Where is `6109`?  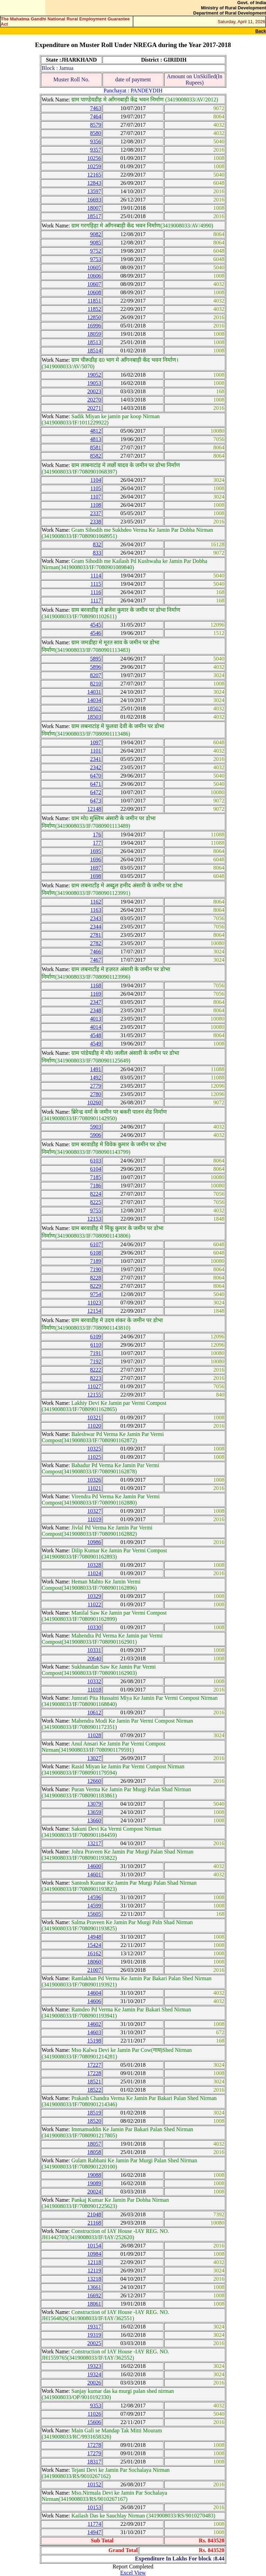 6109 is located at coordinates (95, 1336).